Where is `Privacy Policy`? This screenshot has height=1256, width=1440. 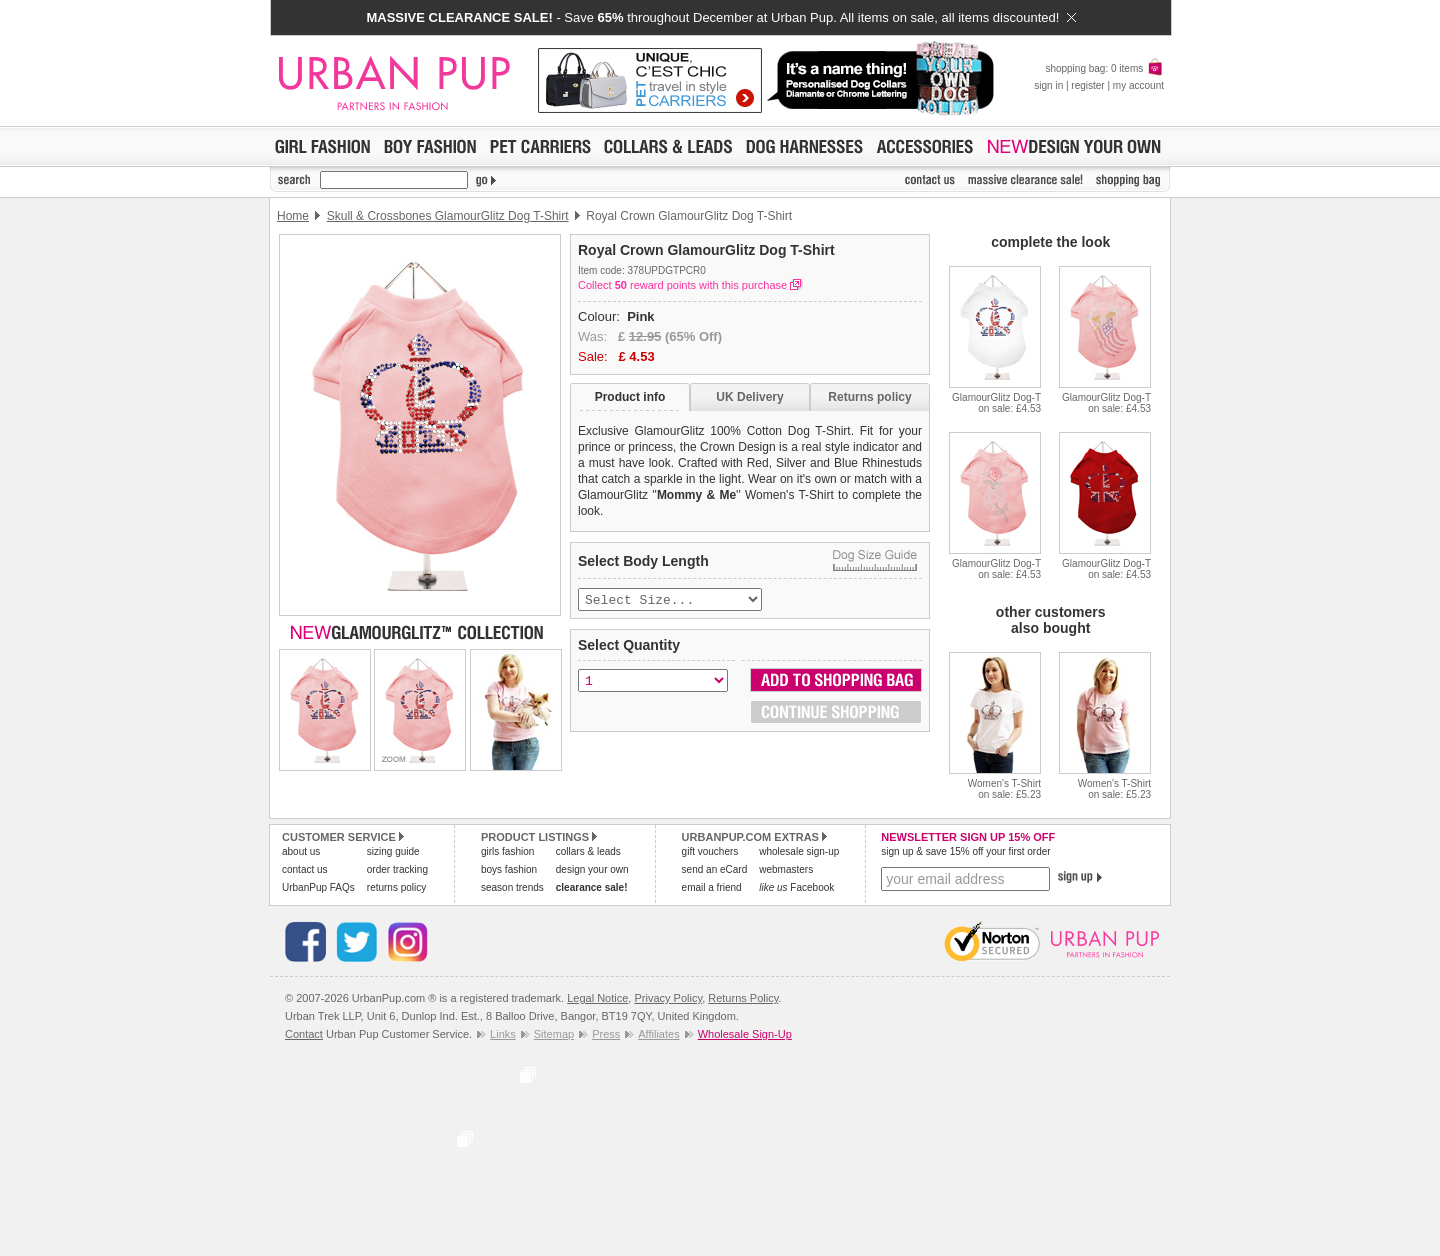 Privacy Policy is located at coordinates (668, 998).